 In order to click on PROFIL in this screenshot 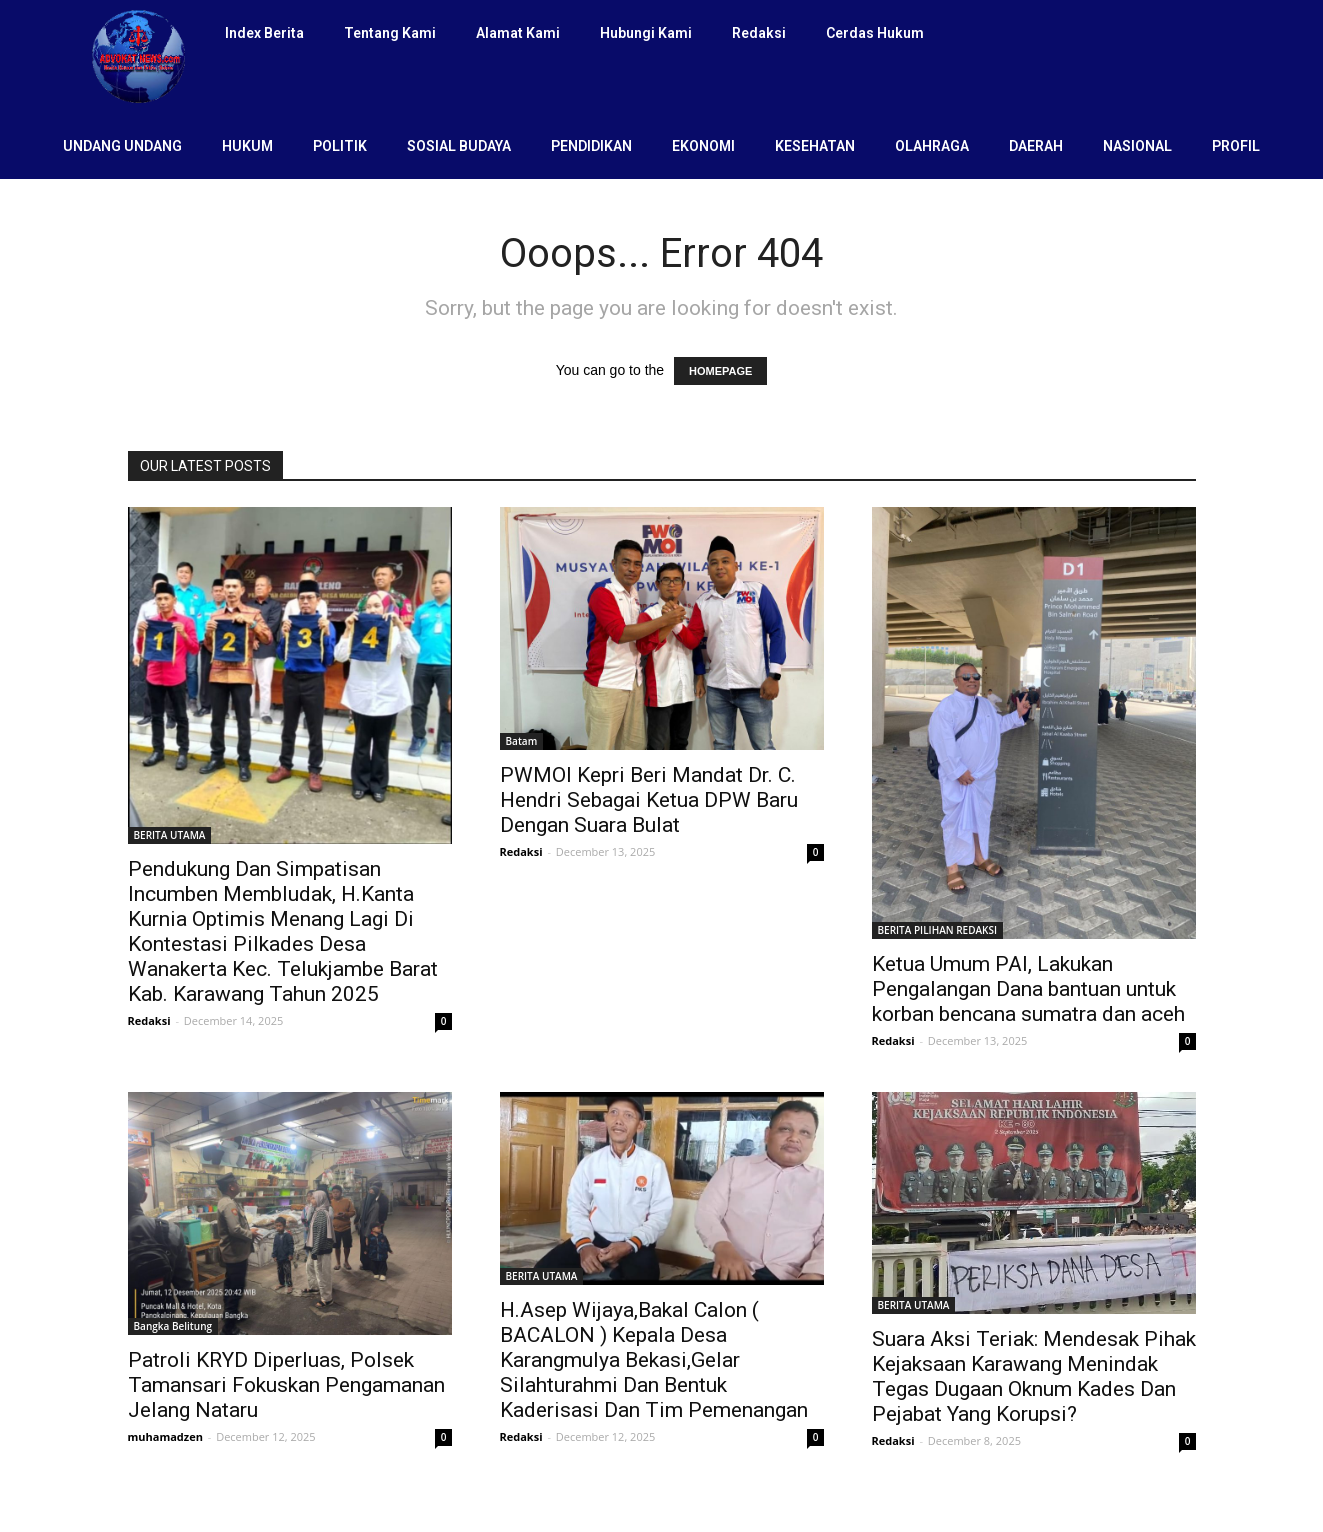, I will do `click(1236, 146)`.